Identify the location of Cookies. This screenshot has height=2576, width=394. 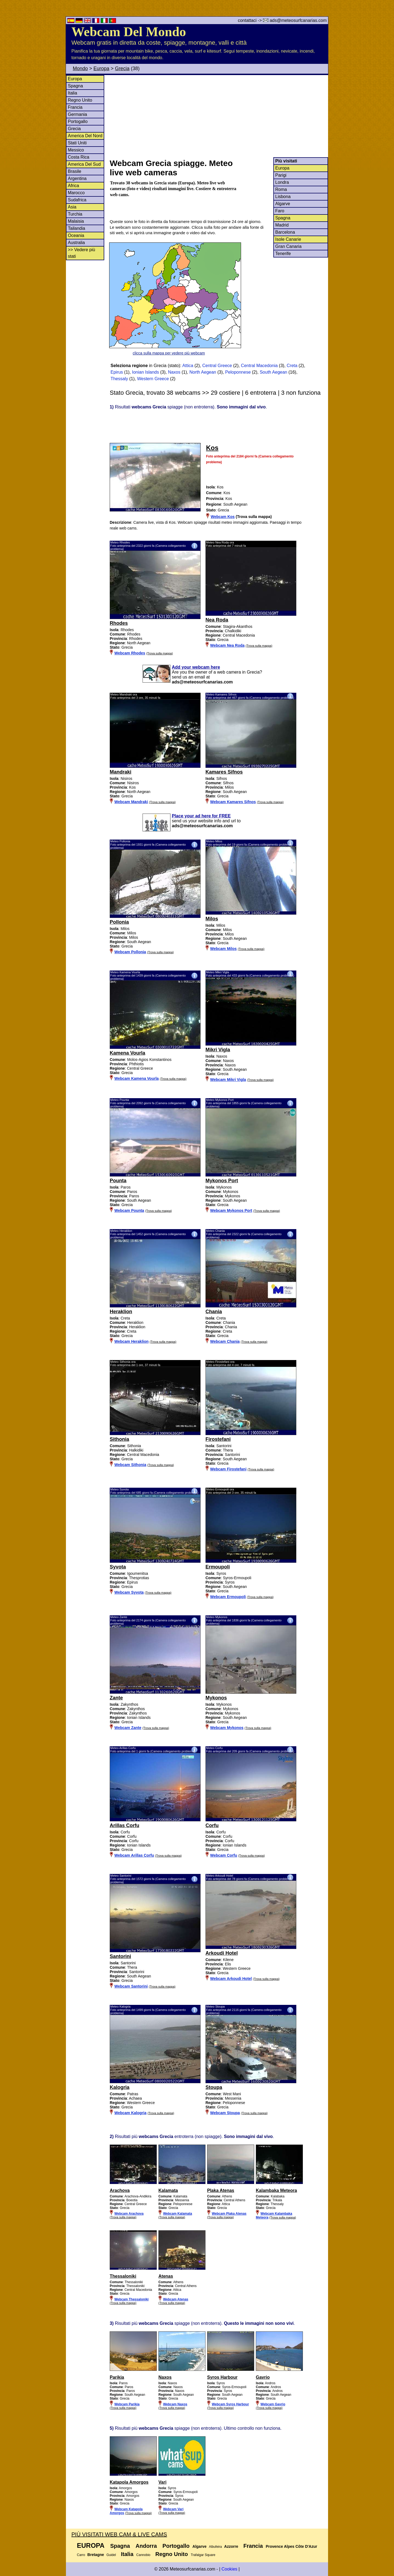
(229, 2569).